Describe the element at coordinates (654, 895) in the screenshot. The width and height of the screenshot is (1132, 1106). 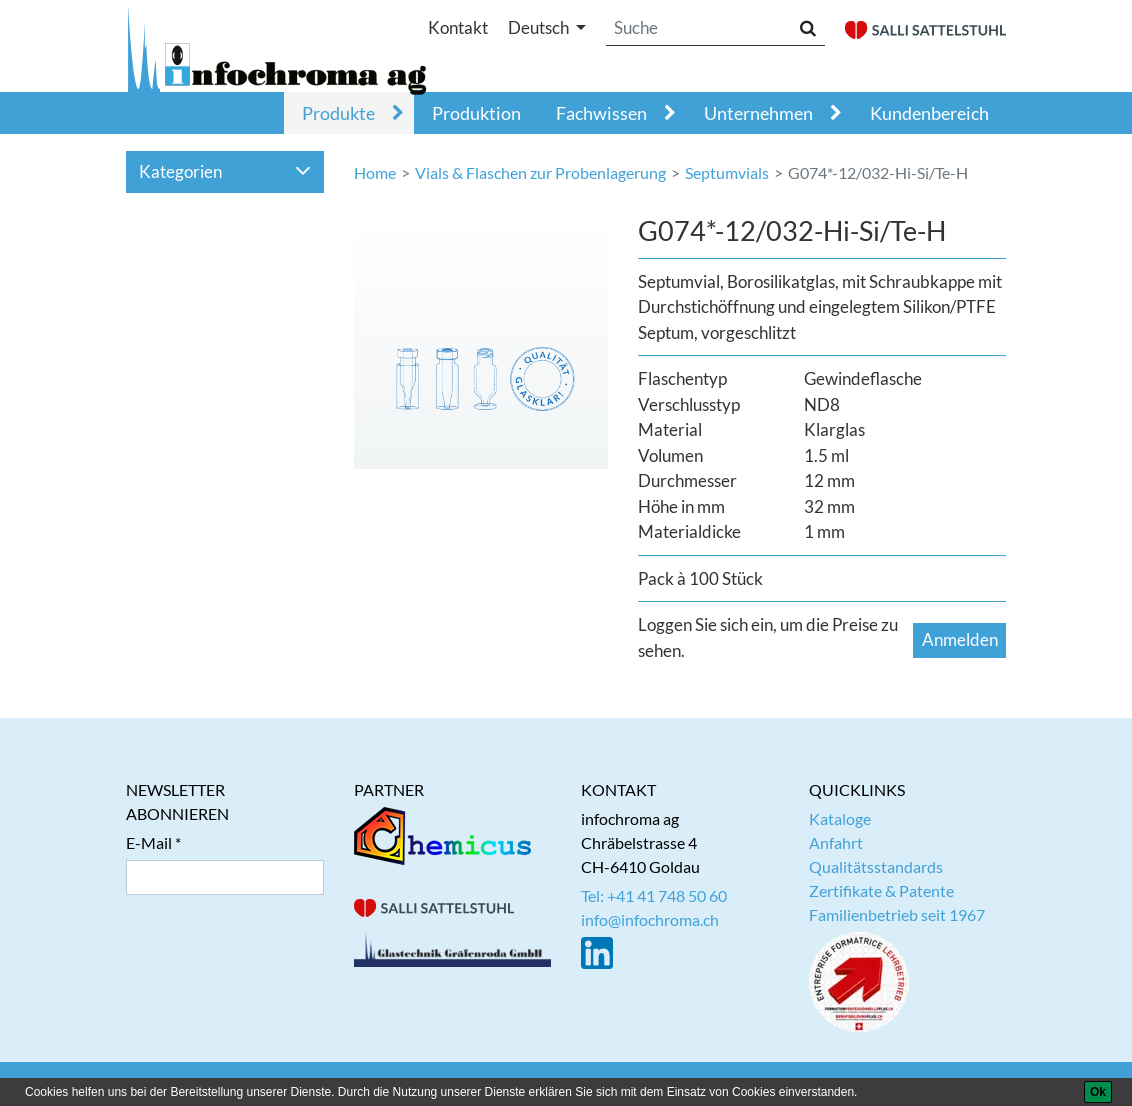
I see `Tel: +41 41 748 50 60` at that location.